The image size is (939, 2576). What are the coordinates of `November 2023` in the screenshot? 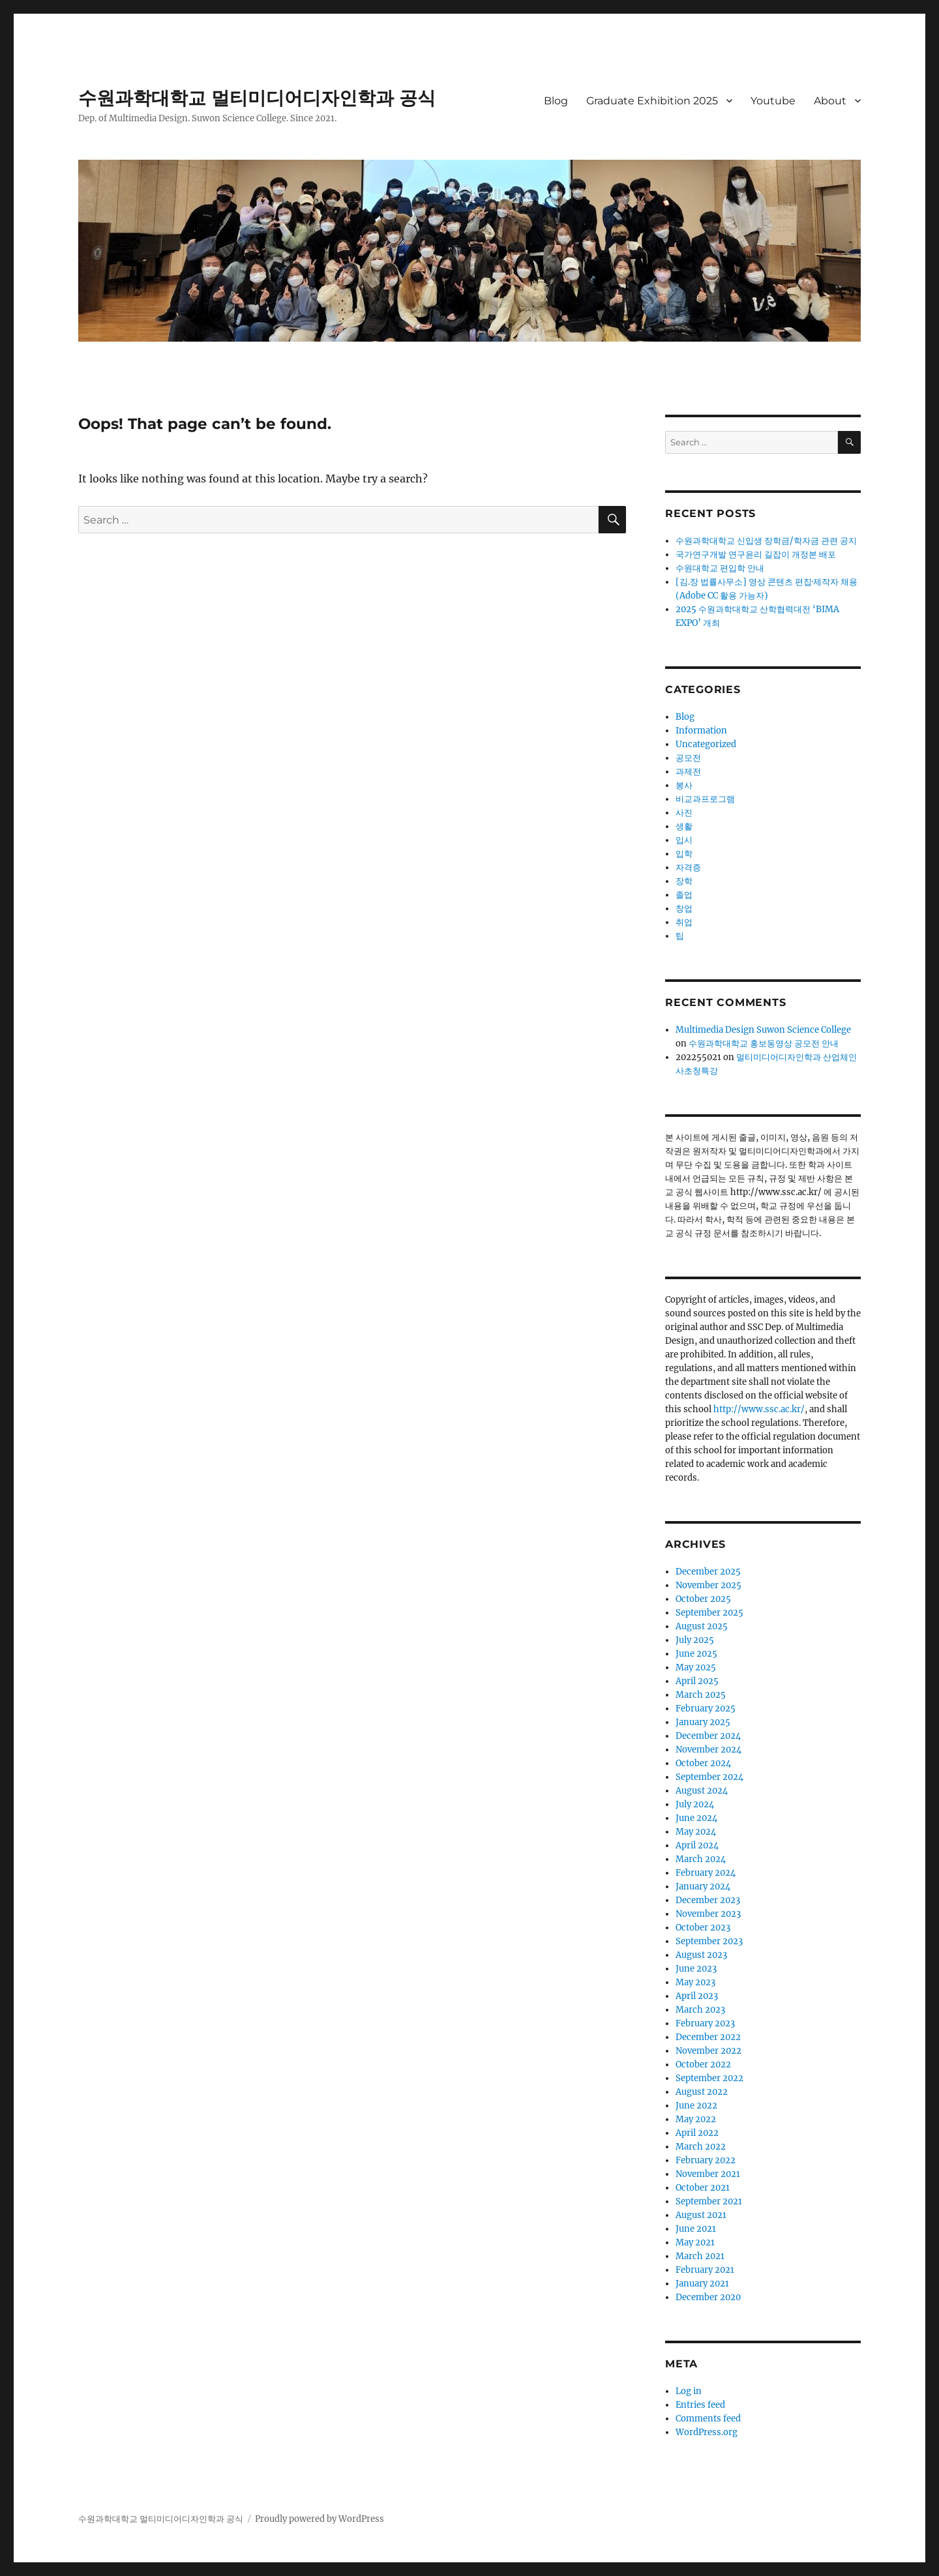 It's located at (708, 1913).